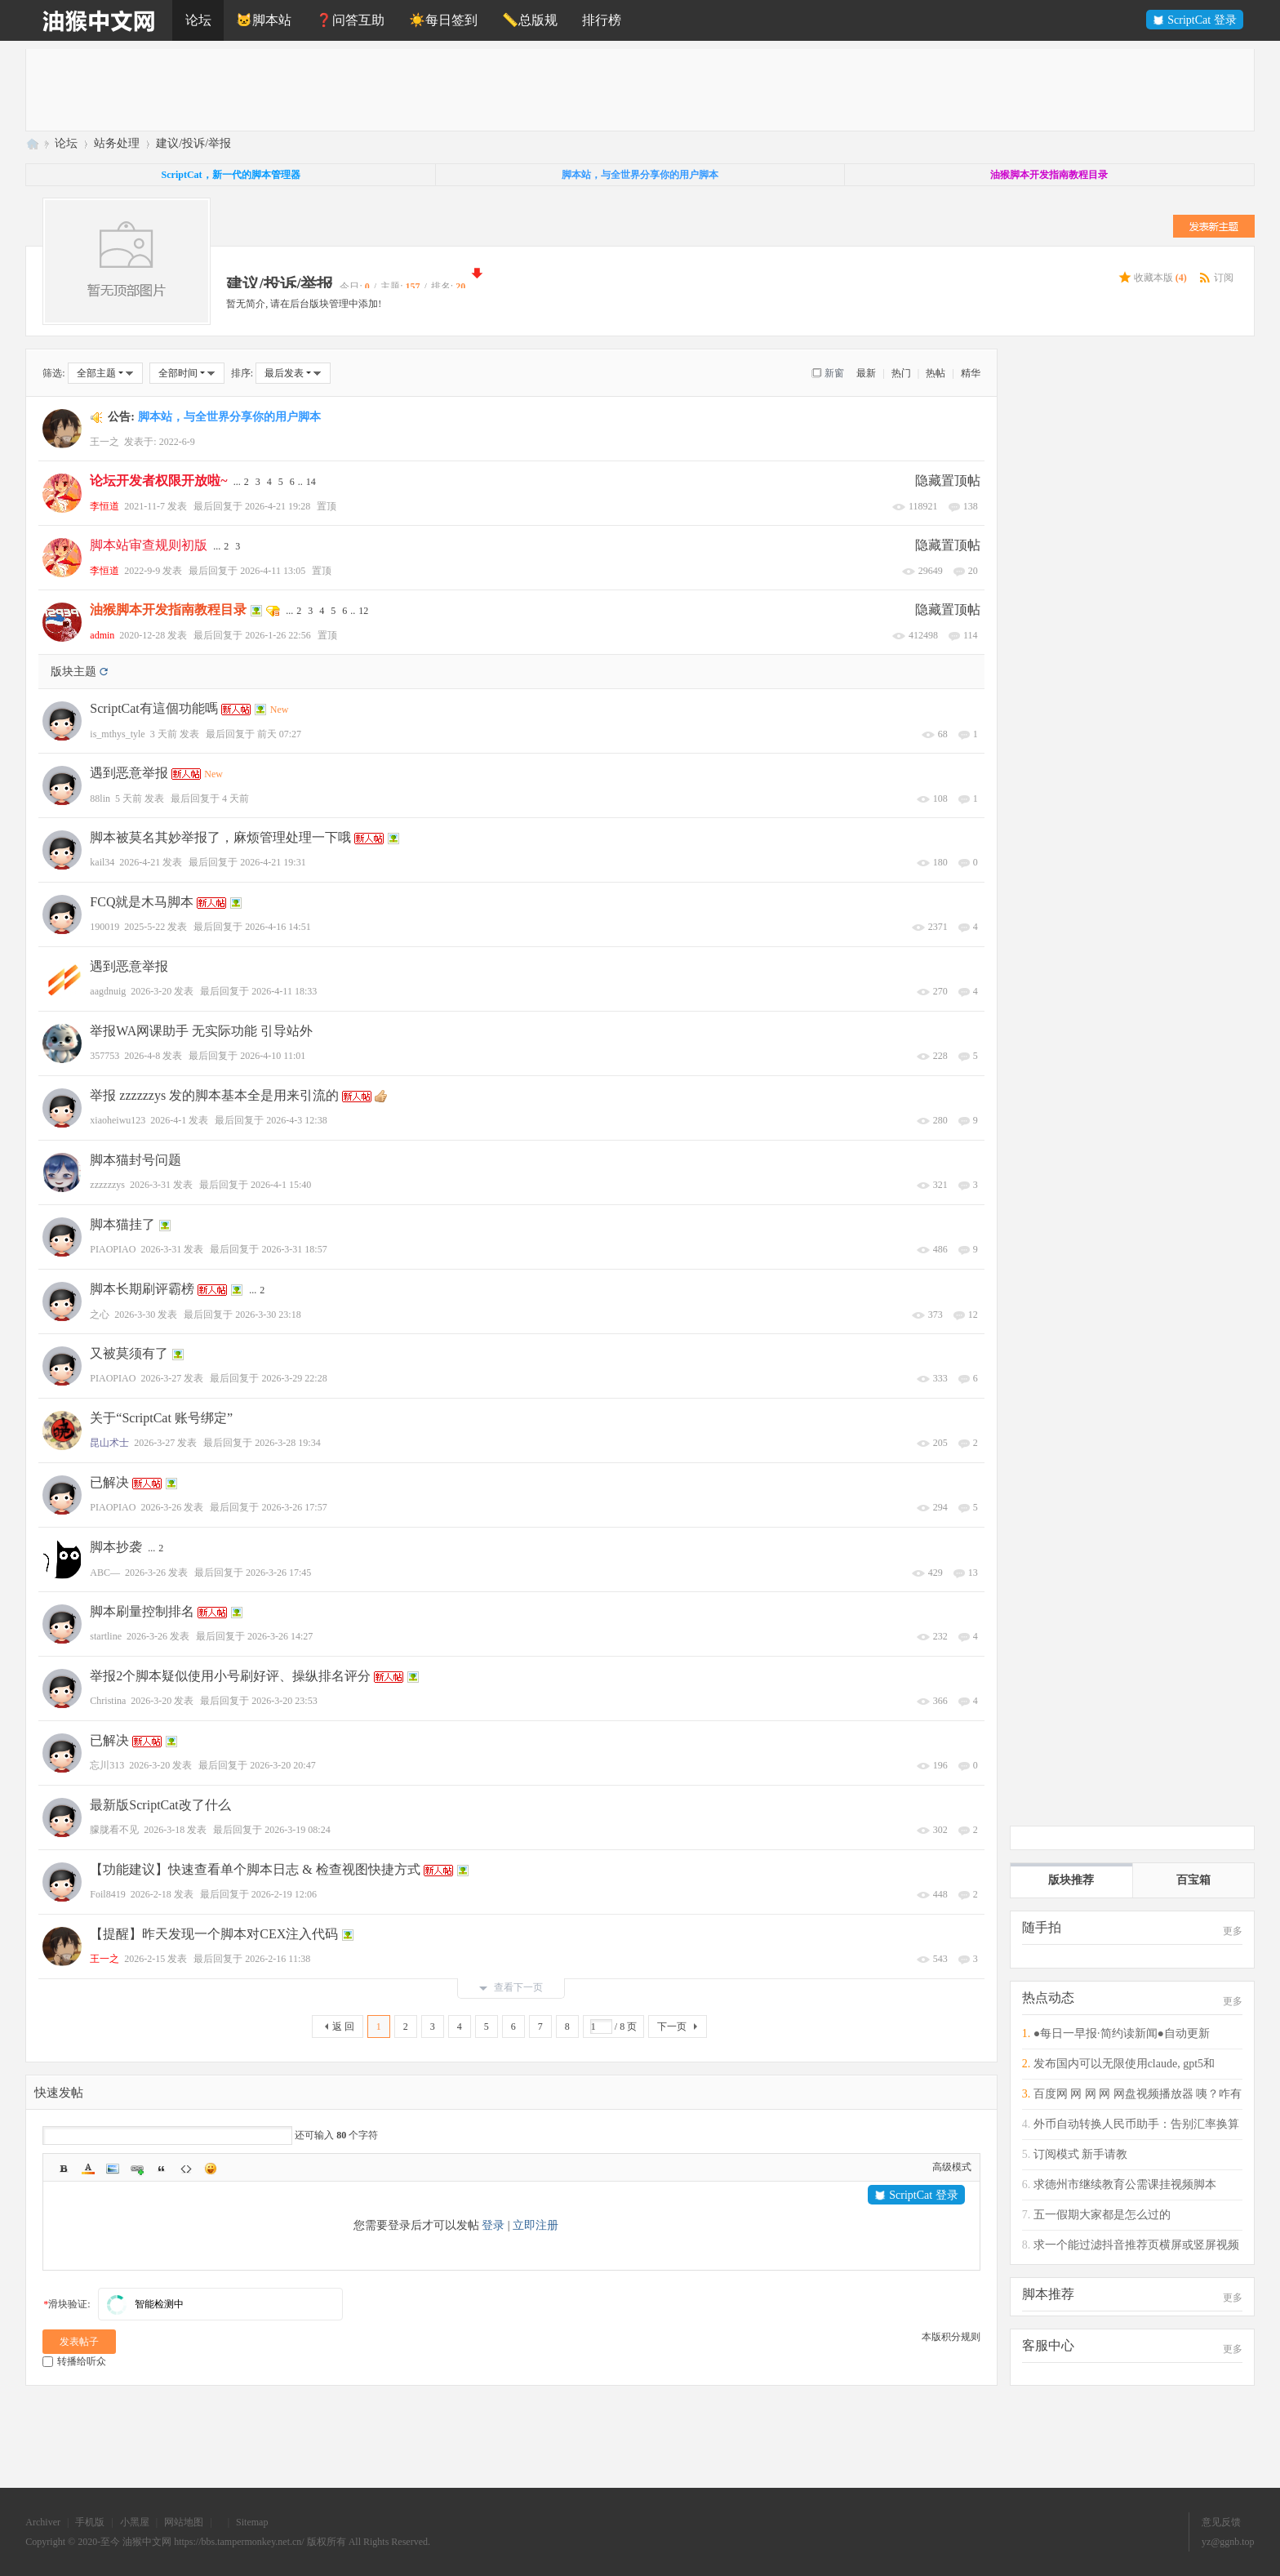 Image resolution: width=1280 pixels, height=2576 pixels. I want to click on Code, so click(186, 2168).